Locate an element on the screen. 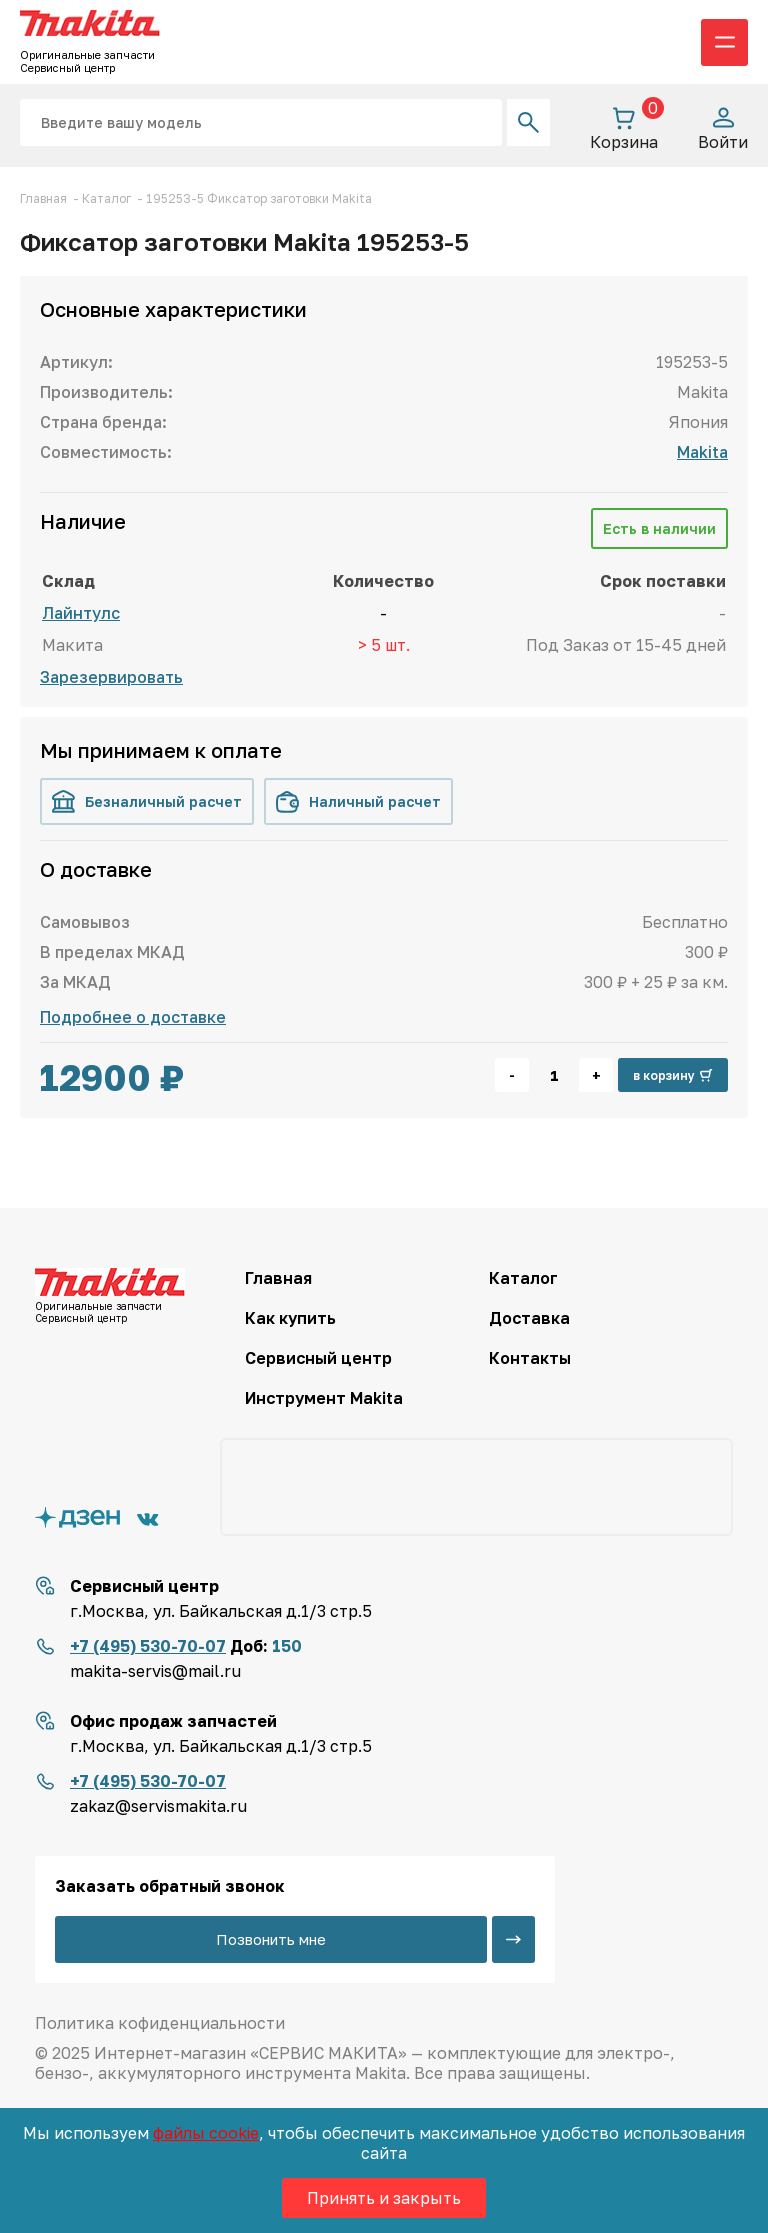 Image resolution: width=768 pixels, height=2233 pixels. Принять и закрыть is located at coordinates (384, 2198).